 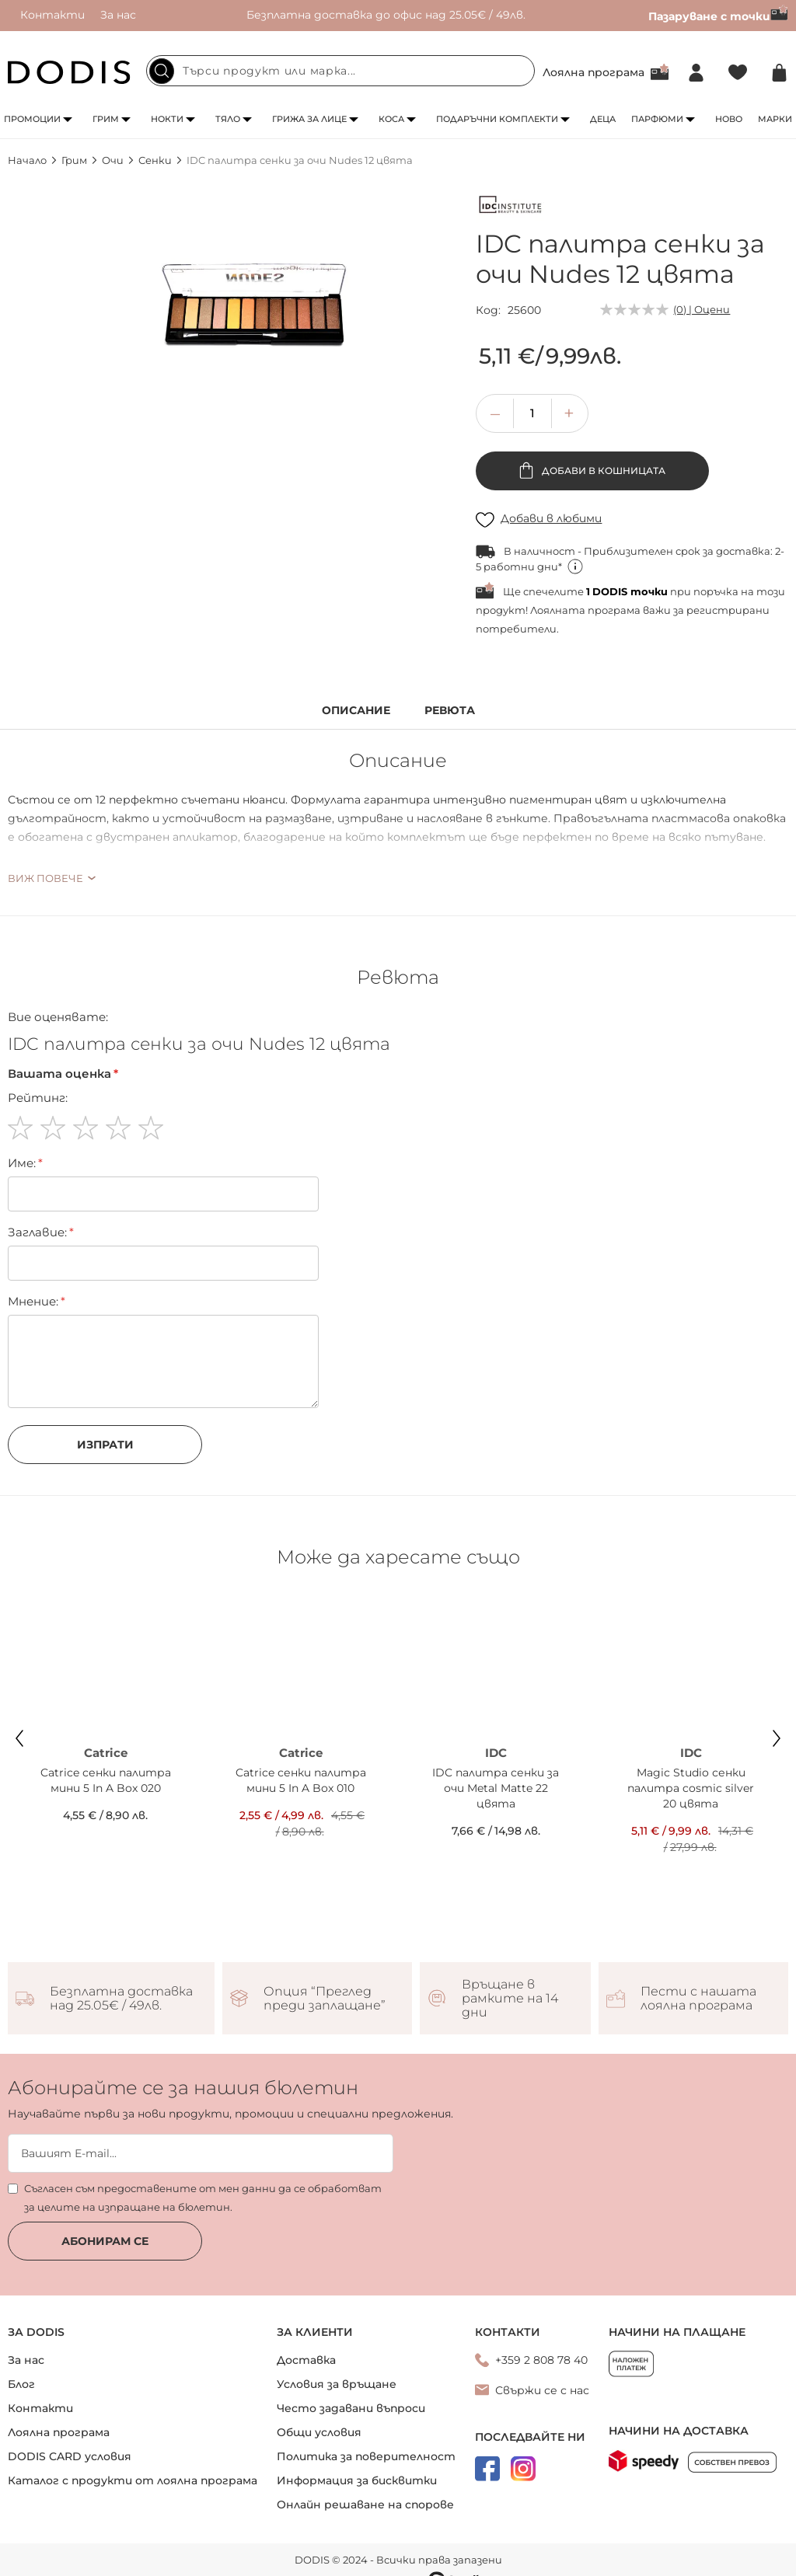 What do you see at coordinates (32, 118) in the screenshot?
I see `Промоции` at bounding box center [32, 118].